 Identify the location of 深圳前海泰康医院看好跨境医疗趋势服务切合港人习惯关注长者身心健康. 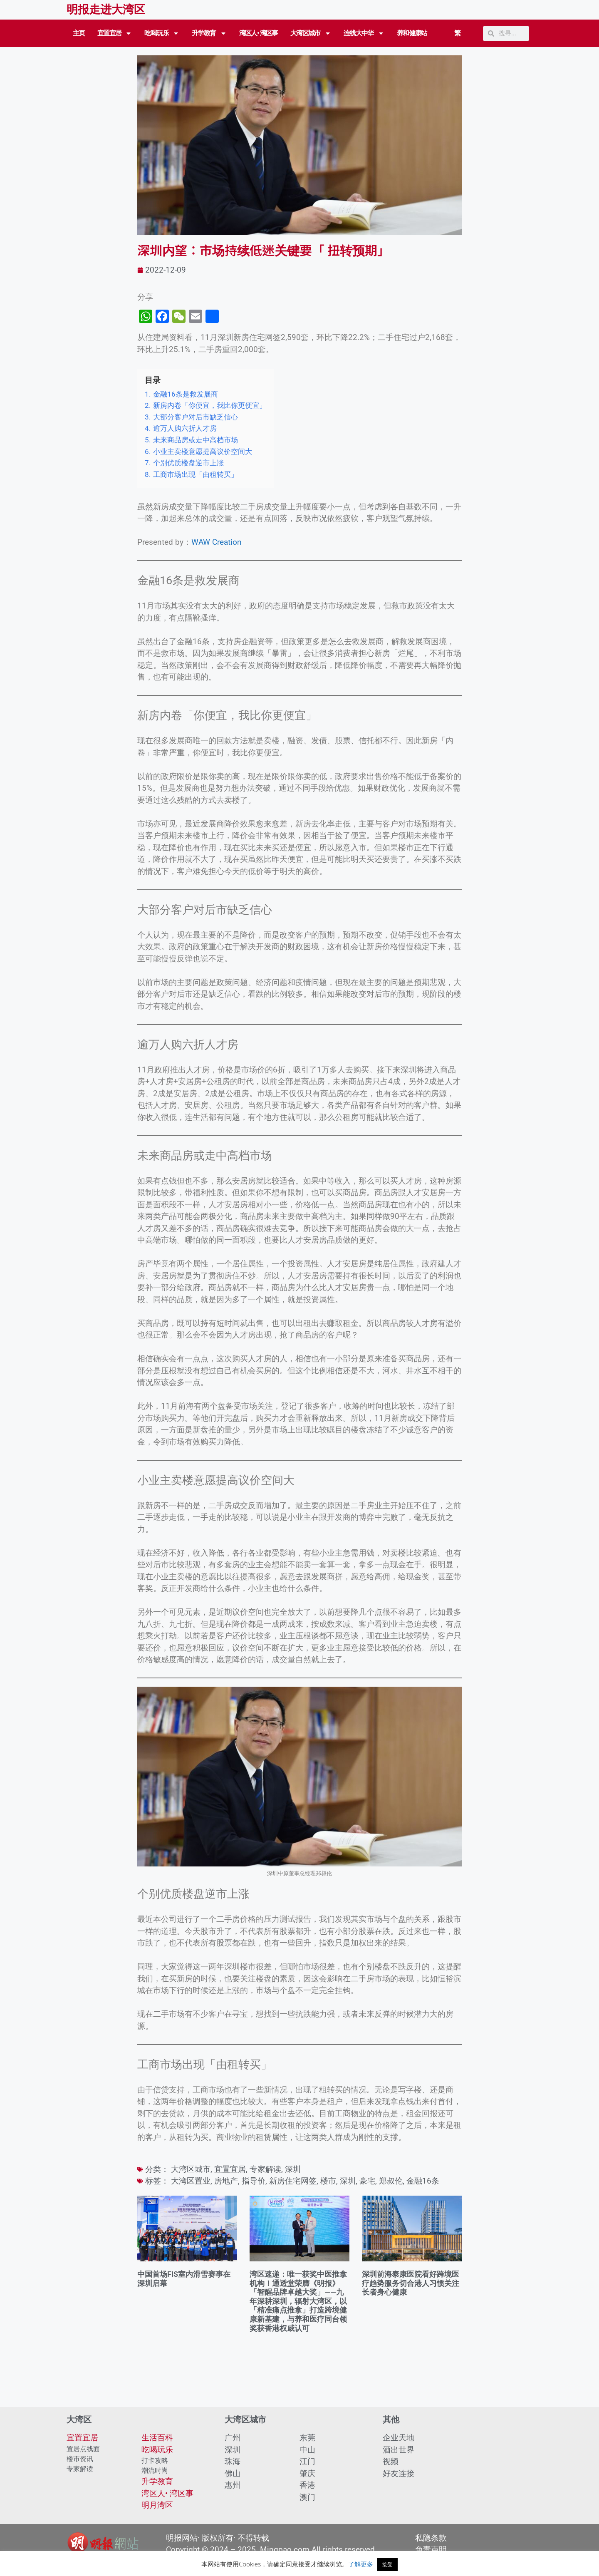
(410, 2283).